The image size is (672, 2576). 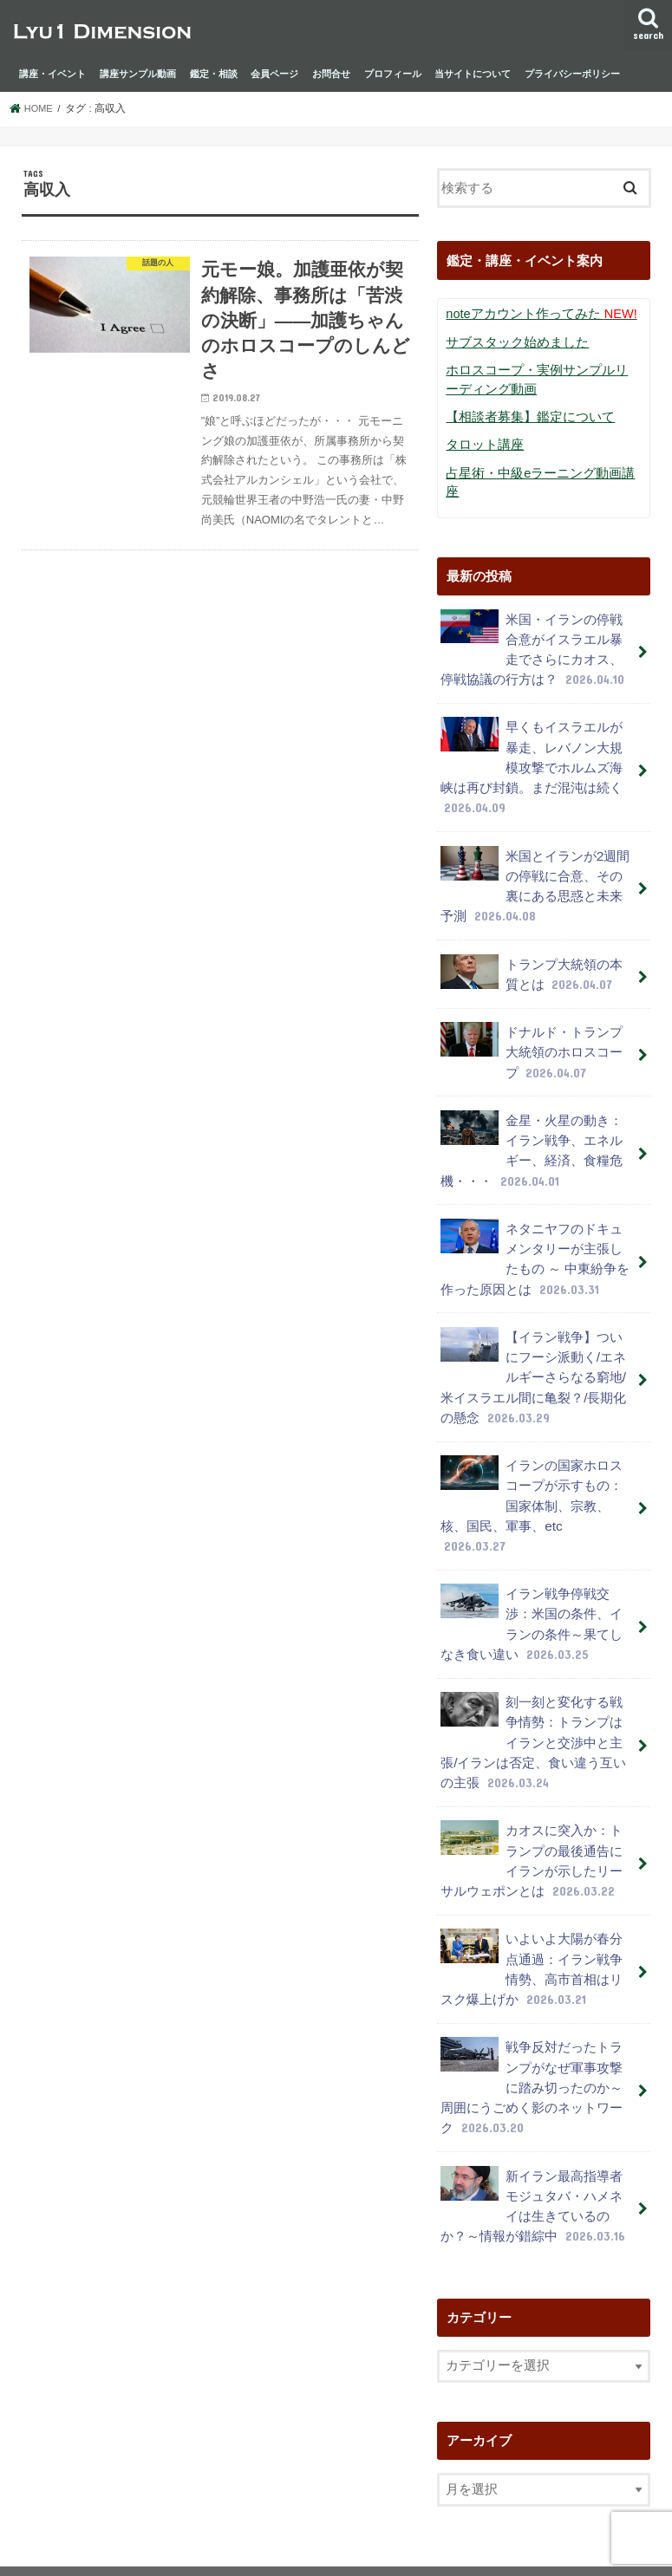 What do you see at coordinates (535, 1205) in the screenshot?
I see `ネタニヤフのドキュメンタリーが主張したもの ～ 中東紛争を作った原因とは` at bounding box center [535, 1205].